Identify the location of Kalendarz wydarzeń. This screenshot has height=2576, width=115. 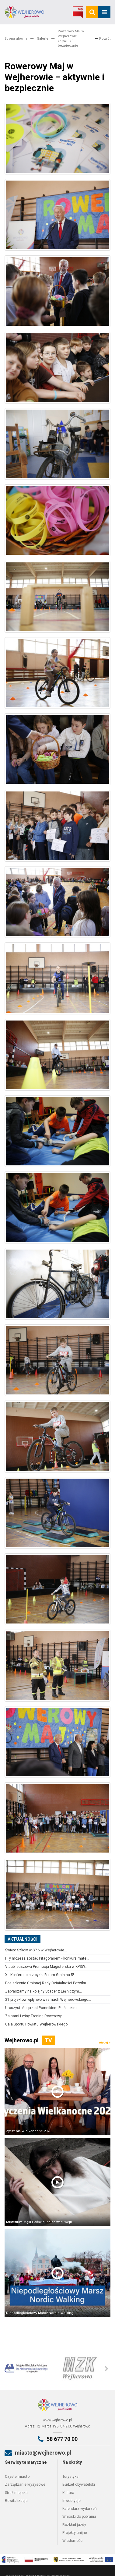
(79, 2508).